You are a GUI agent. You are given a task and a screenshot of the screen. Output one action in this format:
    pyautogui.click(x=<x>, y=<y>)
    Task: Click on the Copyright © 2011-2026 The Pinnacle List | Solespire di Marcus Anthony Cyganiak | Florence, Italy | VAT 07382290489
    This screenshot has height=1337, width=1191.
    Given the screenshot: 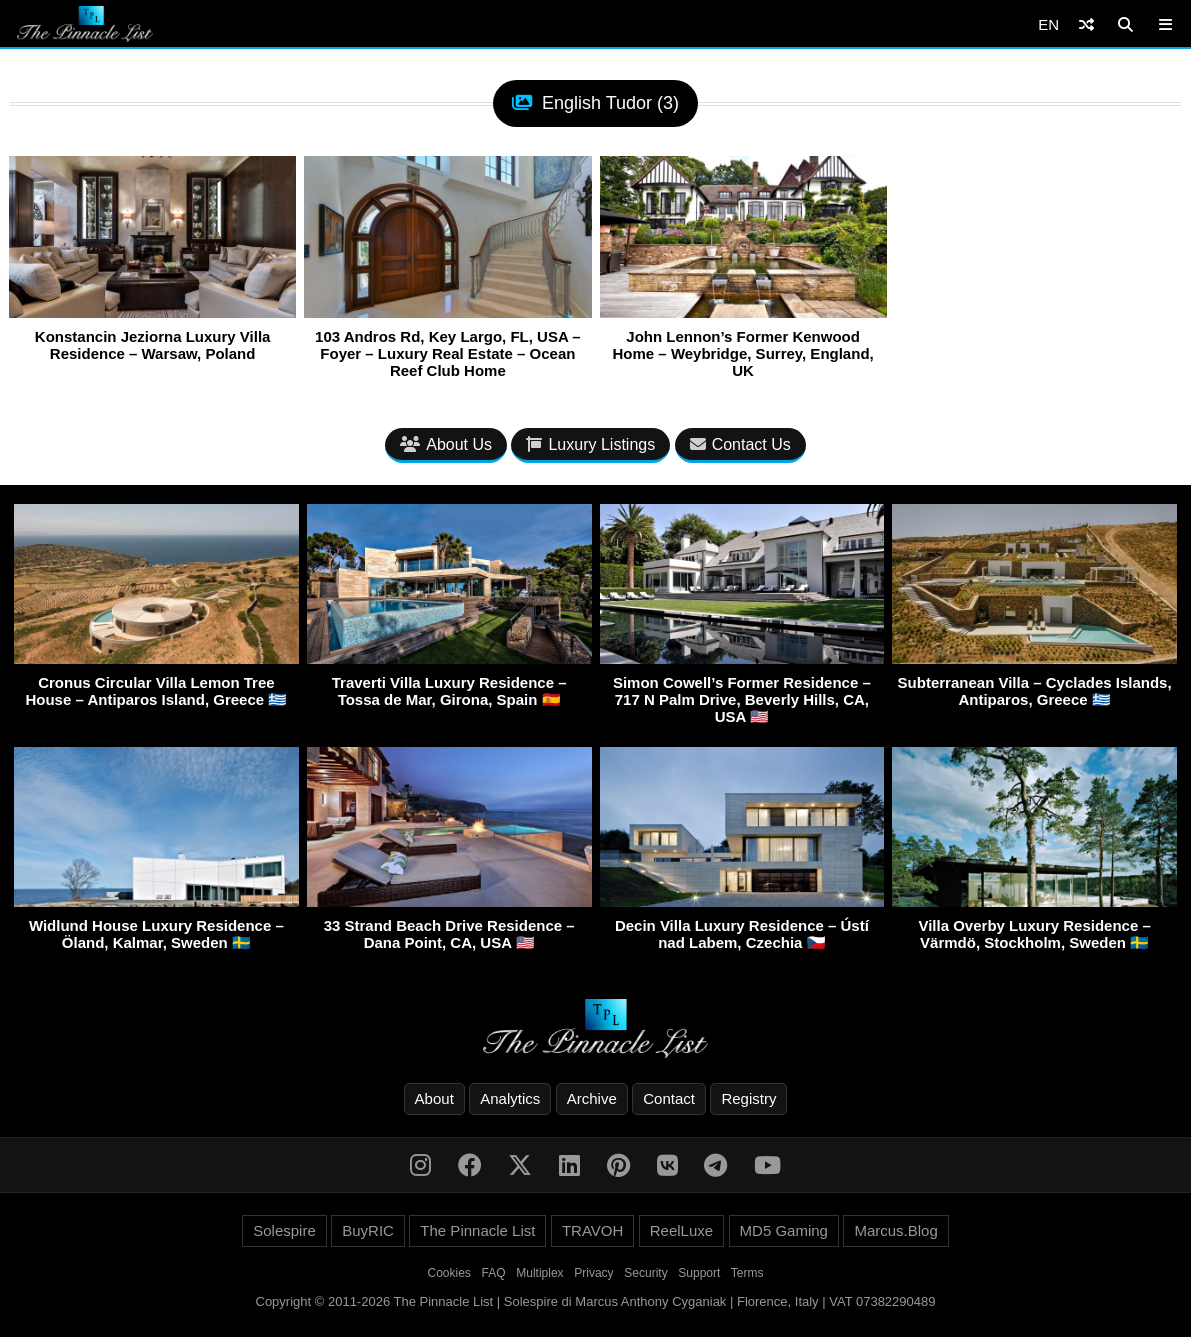 What is the action you would take?
    pyautogui.click(x=596, y=1301)
    